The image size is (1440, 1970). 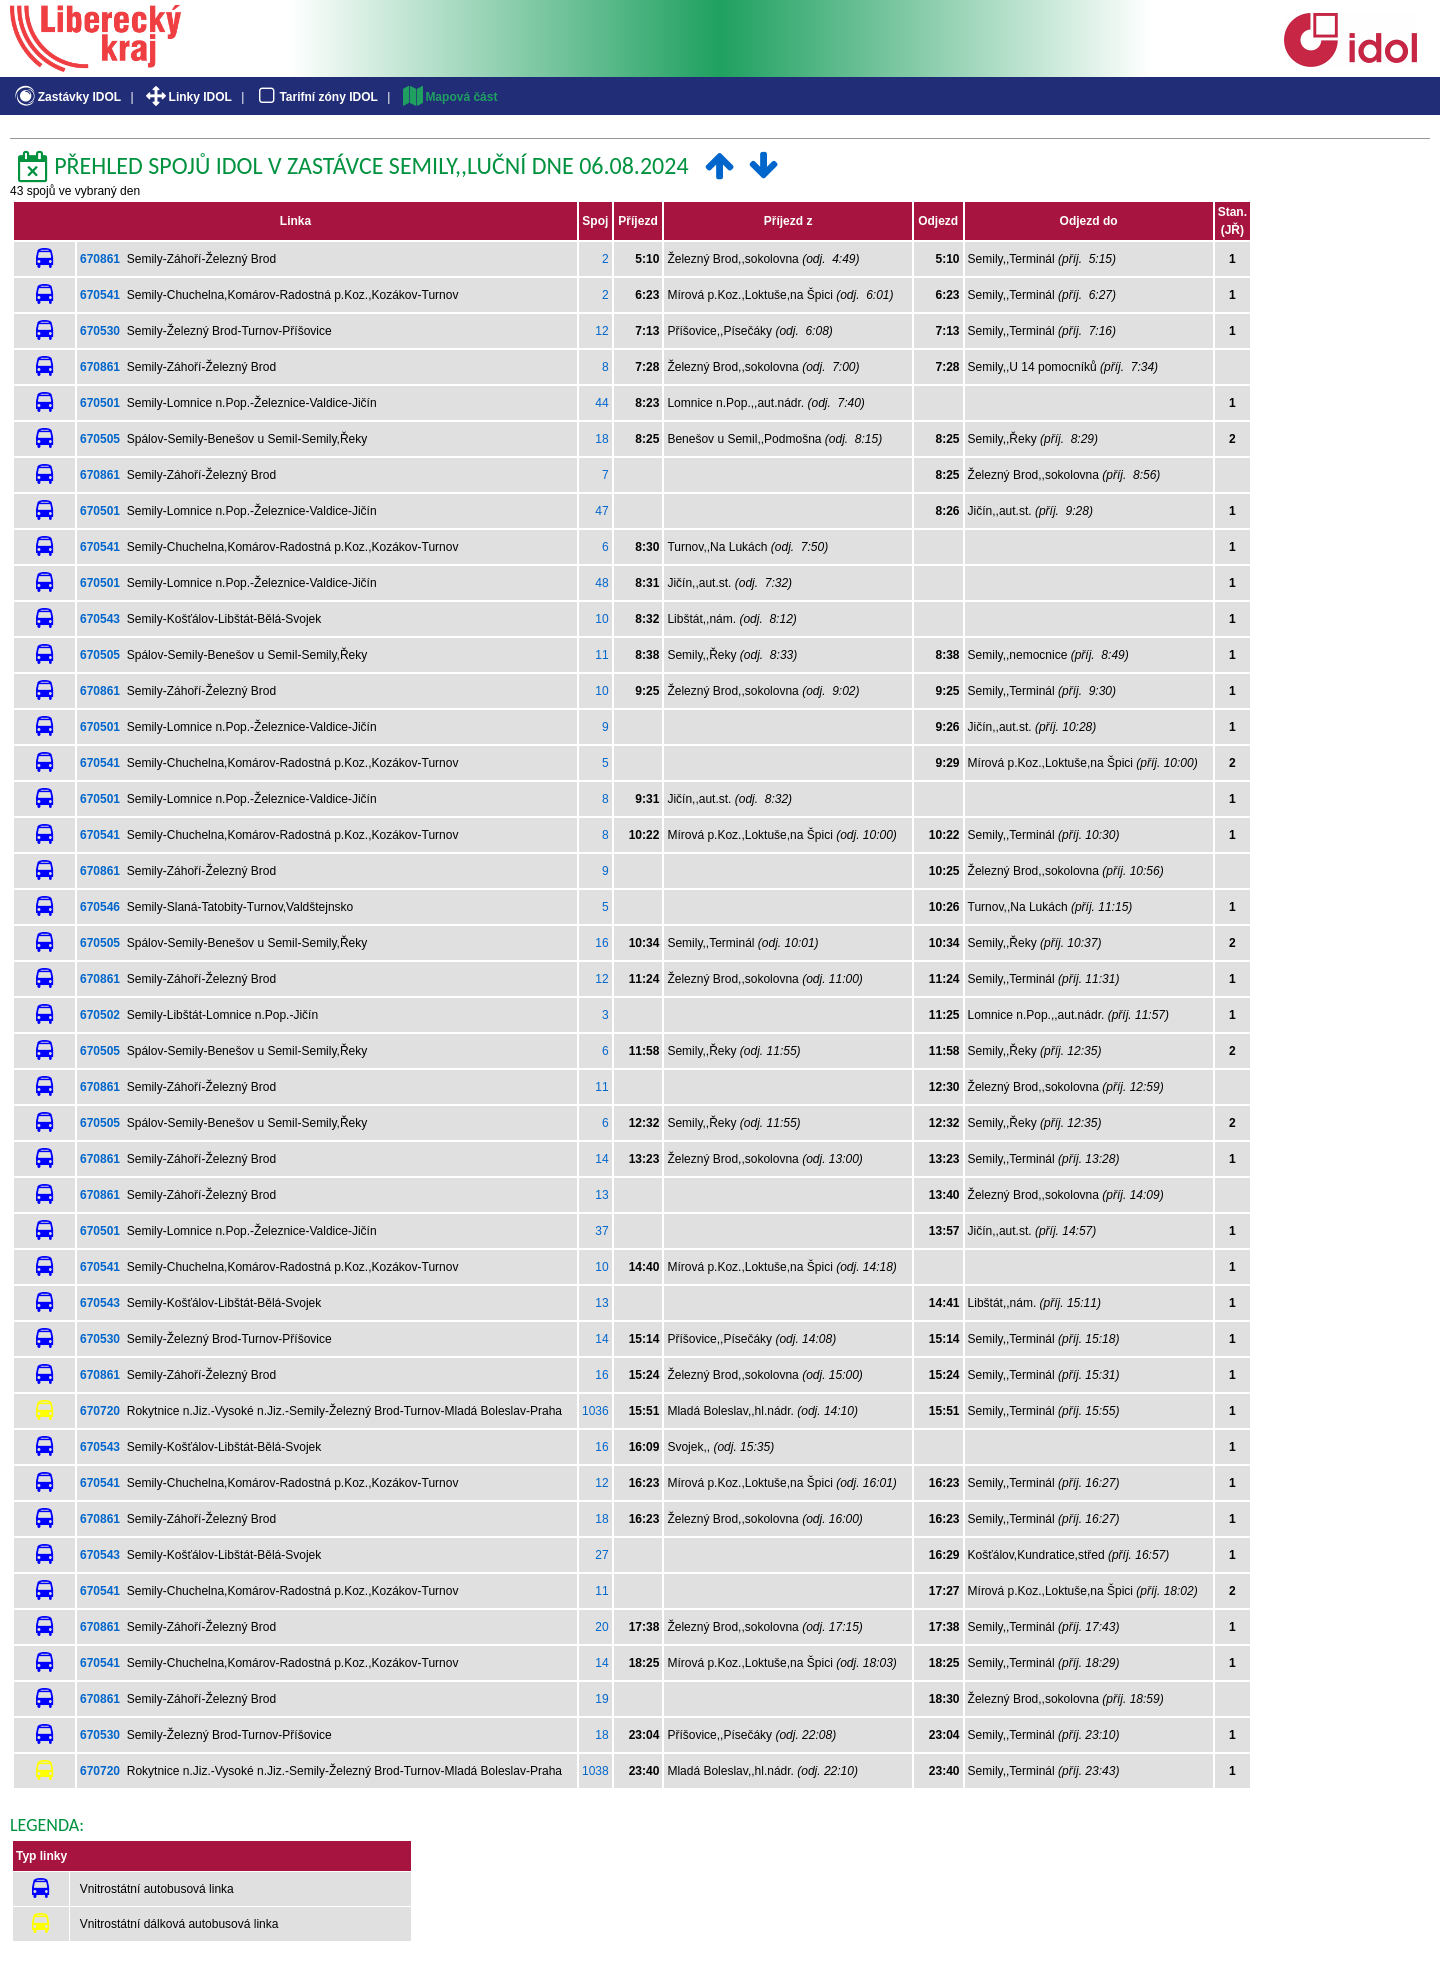 I want to click on 670502, so click(x=100, y=1015).